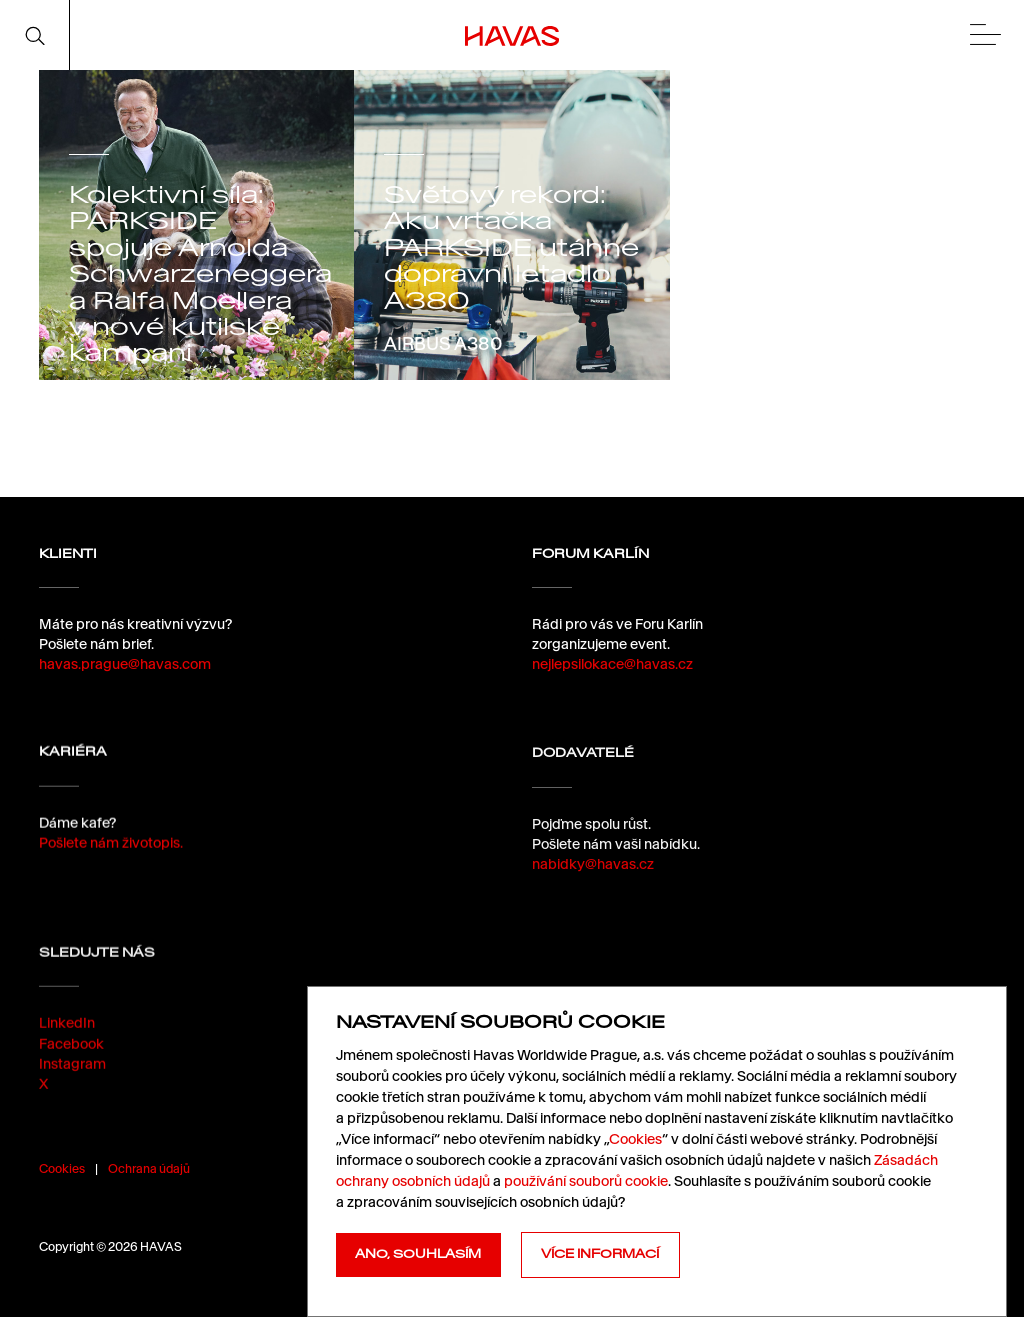 Image resolution: width=1024 pixels, height=1317 pixels. Describe the element at coordinates (72, 1077) in the screenshot. I see `Instagram` at that location.